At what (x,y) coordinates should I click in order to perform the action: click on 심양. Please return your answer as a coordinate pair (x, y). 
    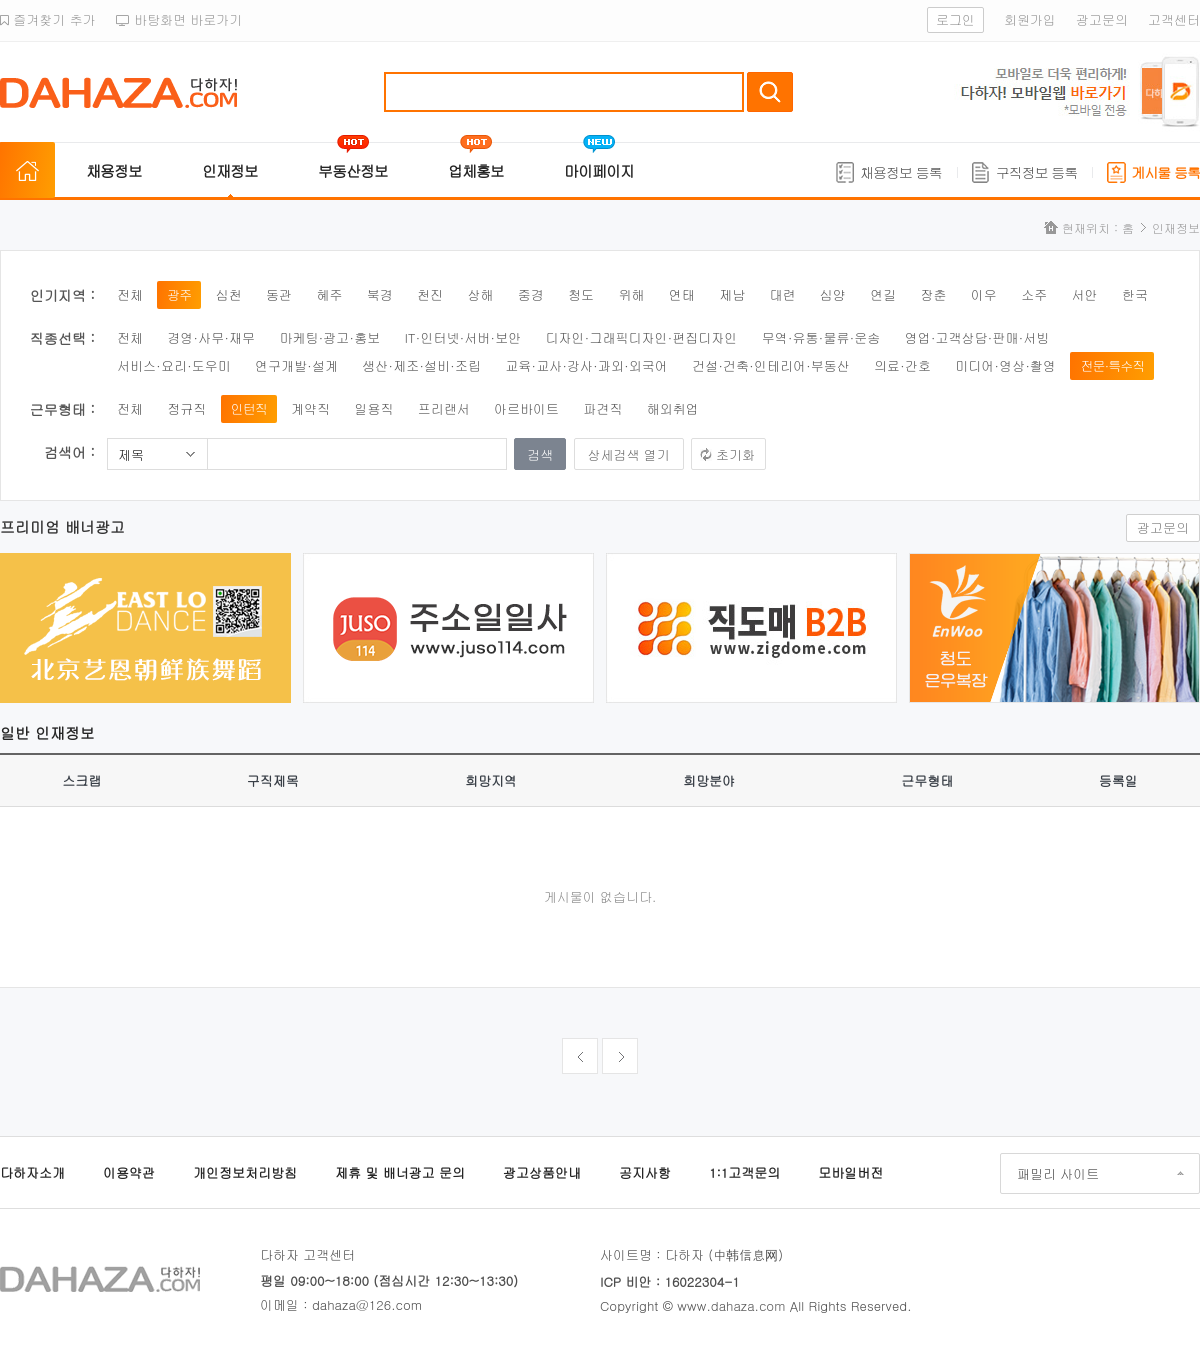
    Looking at the image, I should click on (833, 294).